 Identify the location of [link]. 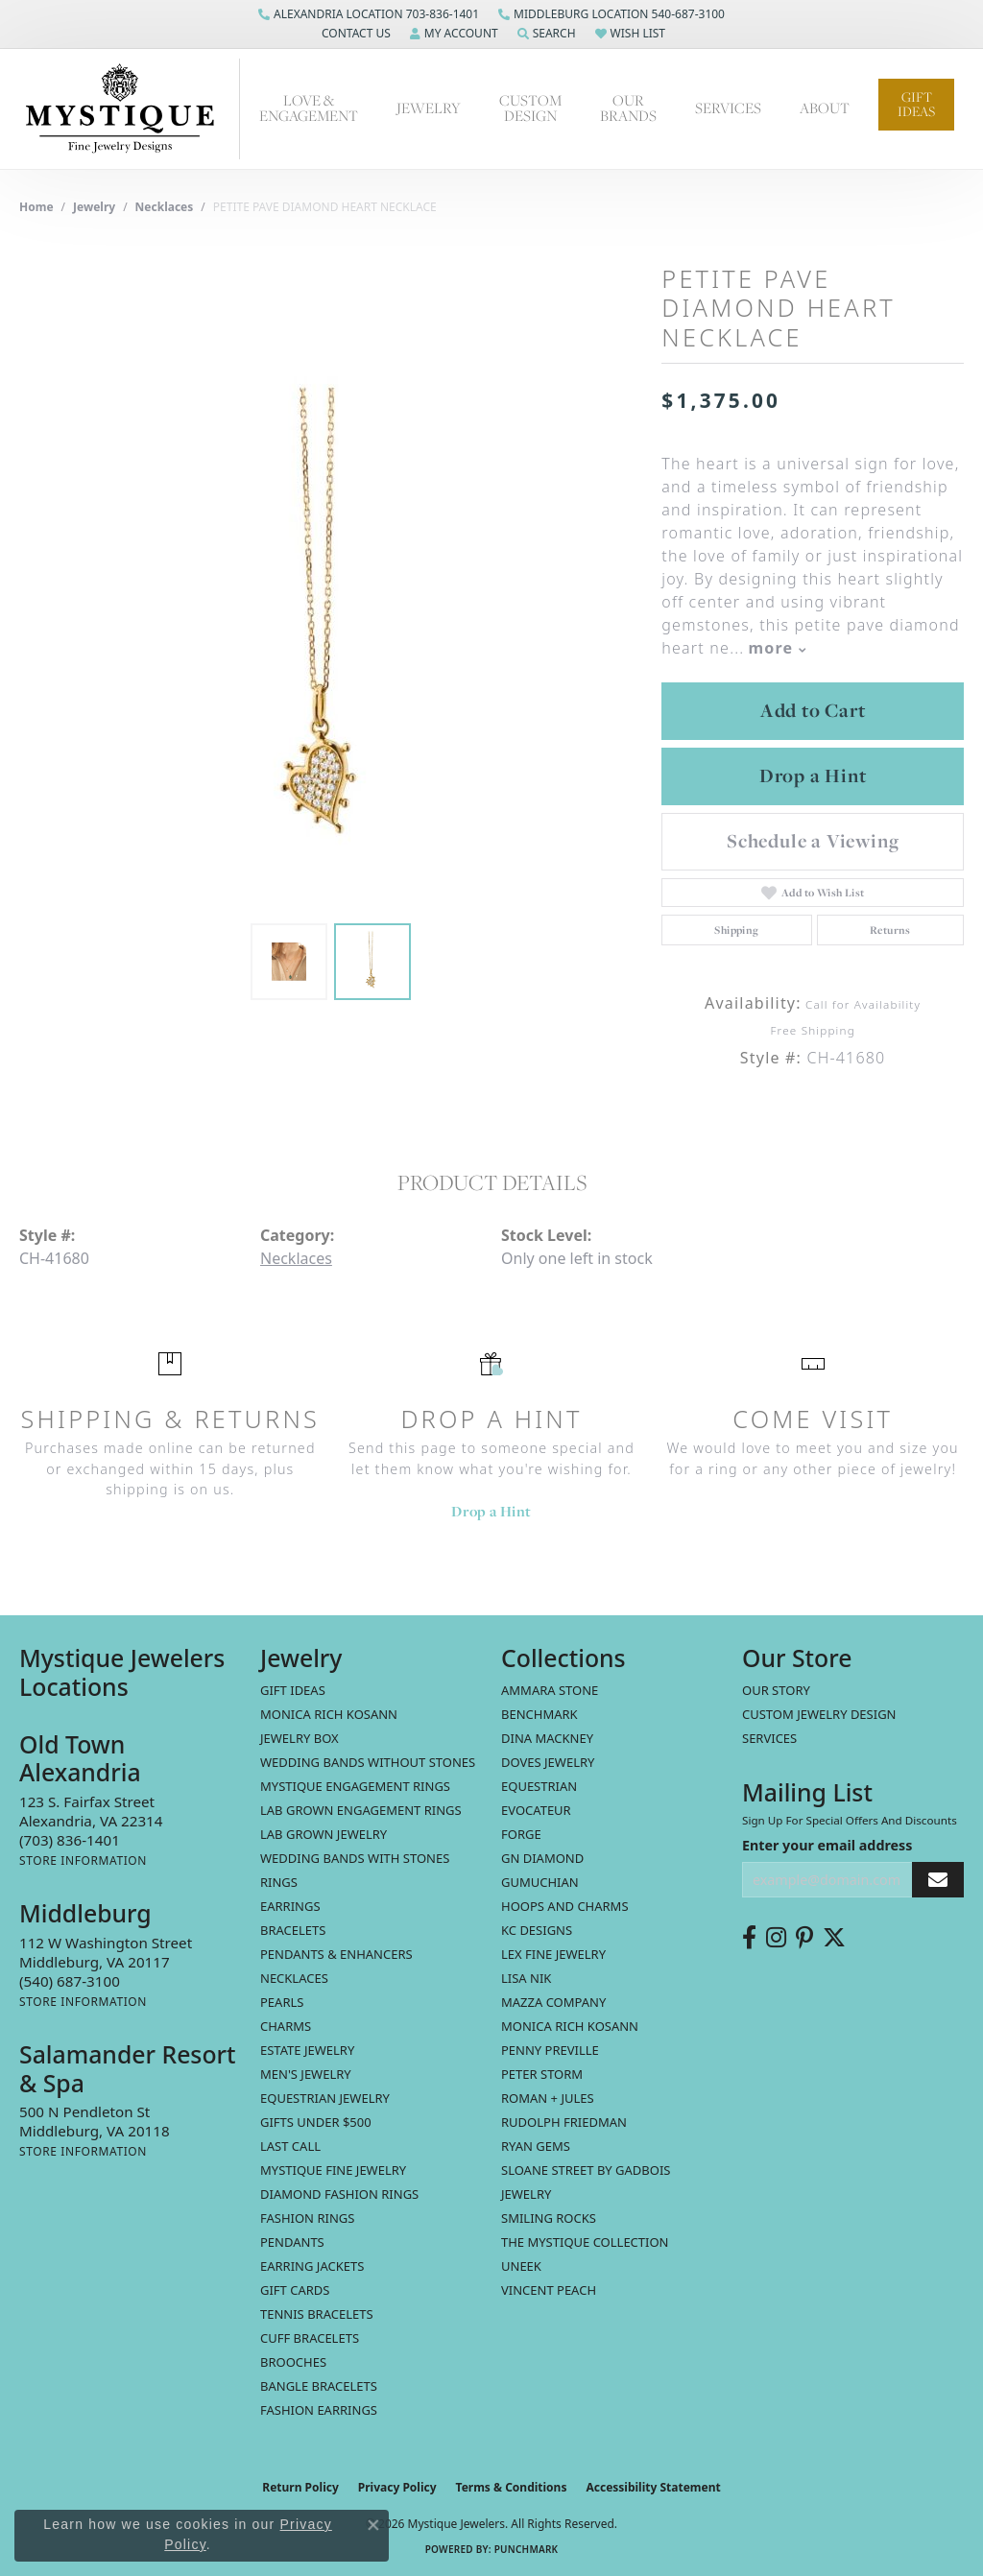
(368, 14).